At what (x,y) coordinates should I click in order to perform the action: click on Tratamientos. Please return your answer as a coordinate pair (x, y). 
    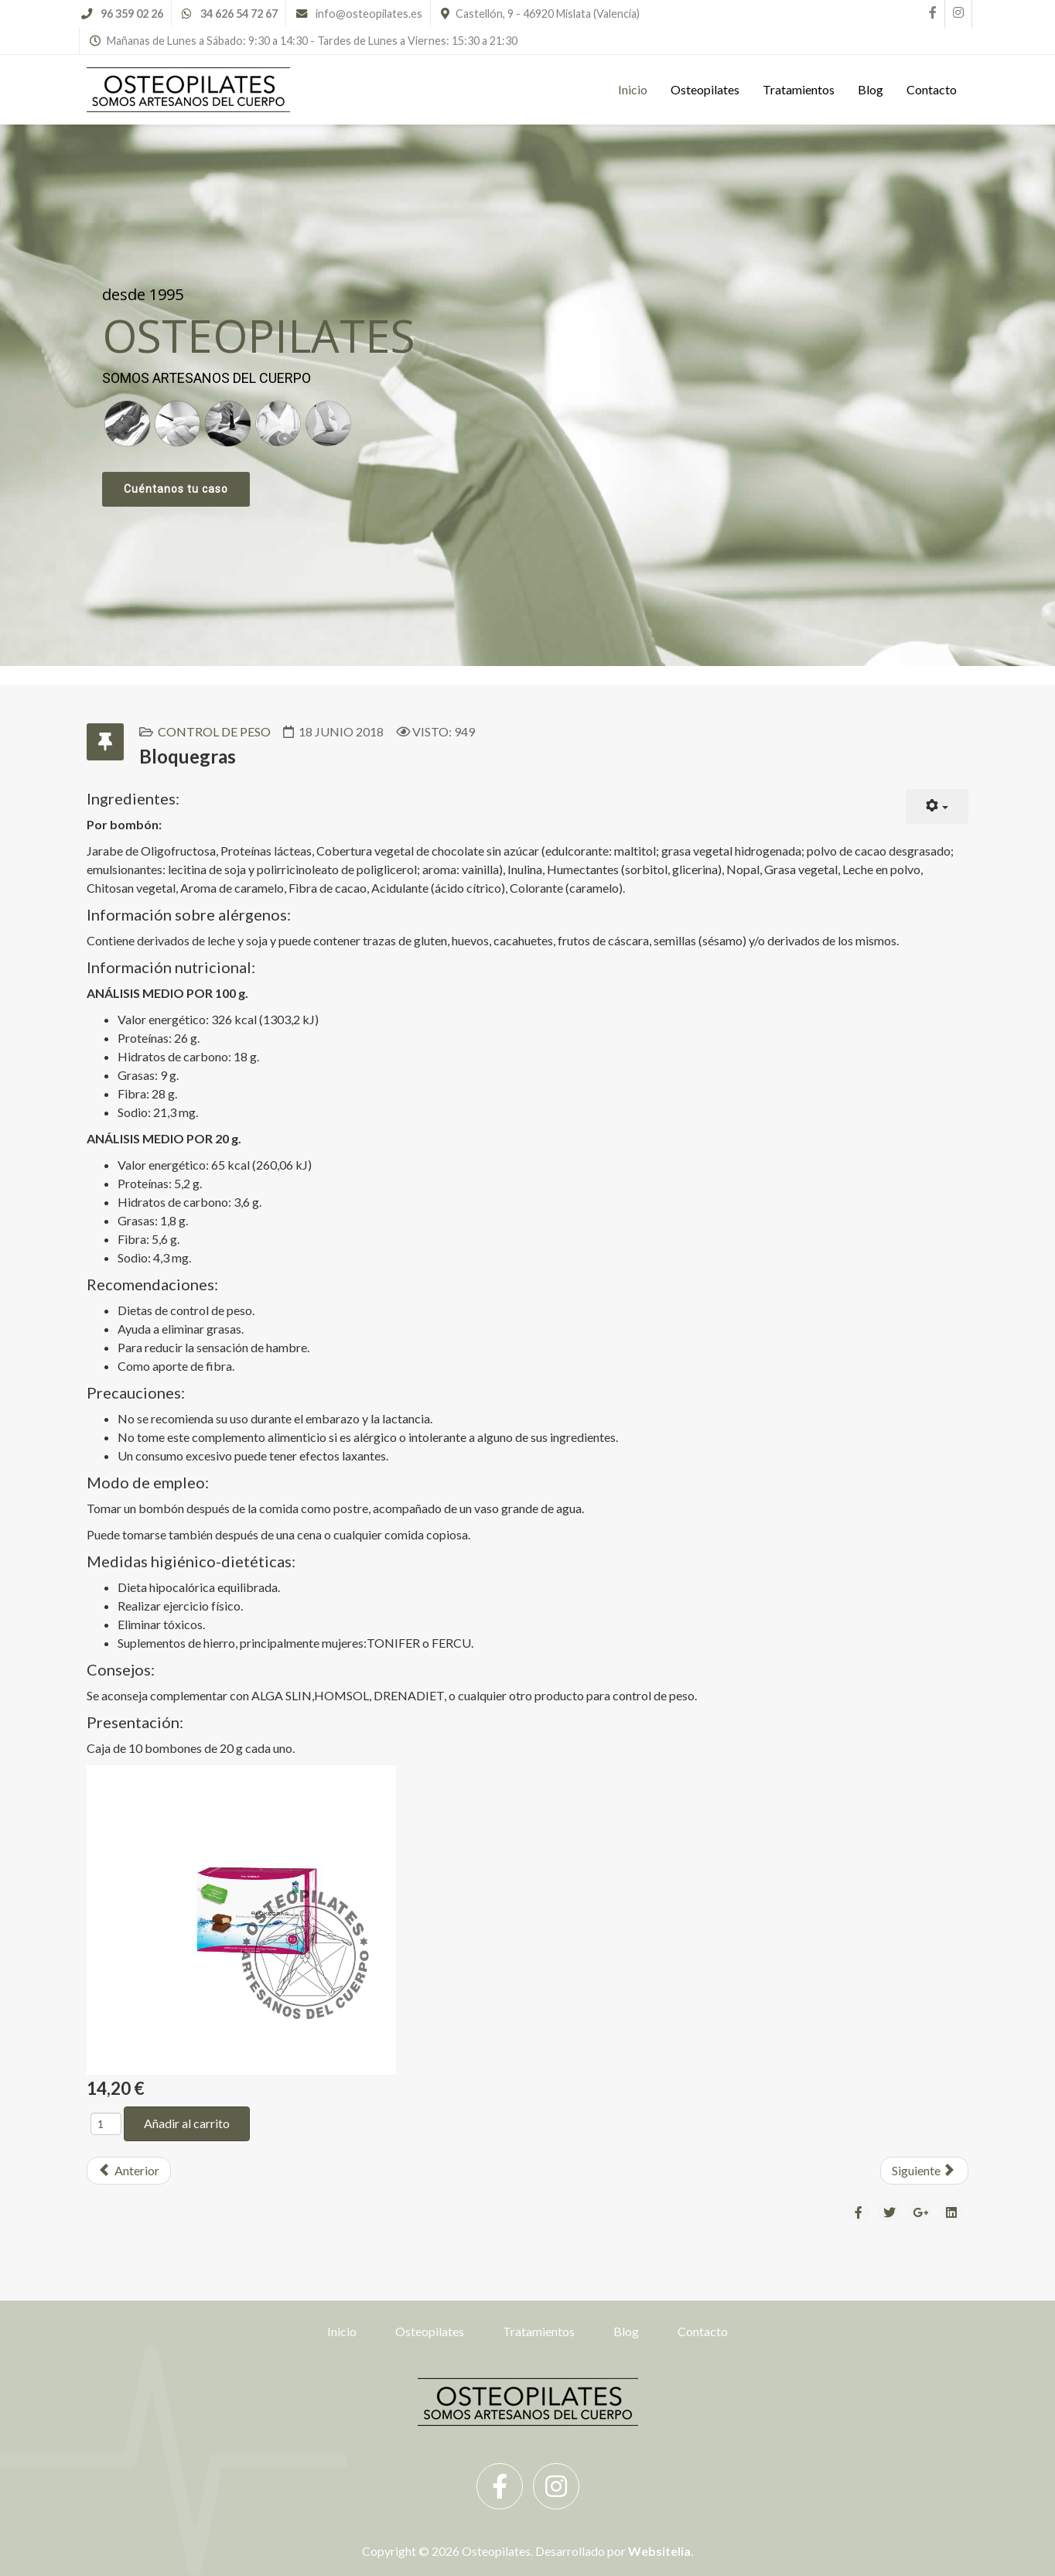
    Looking at the image, I should click on (799, 89).